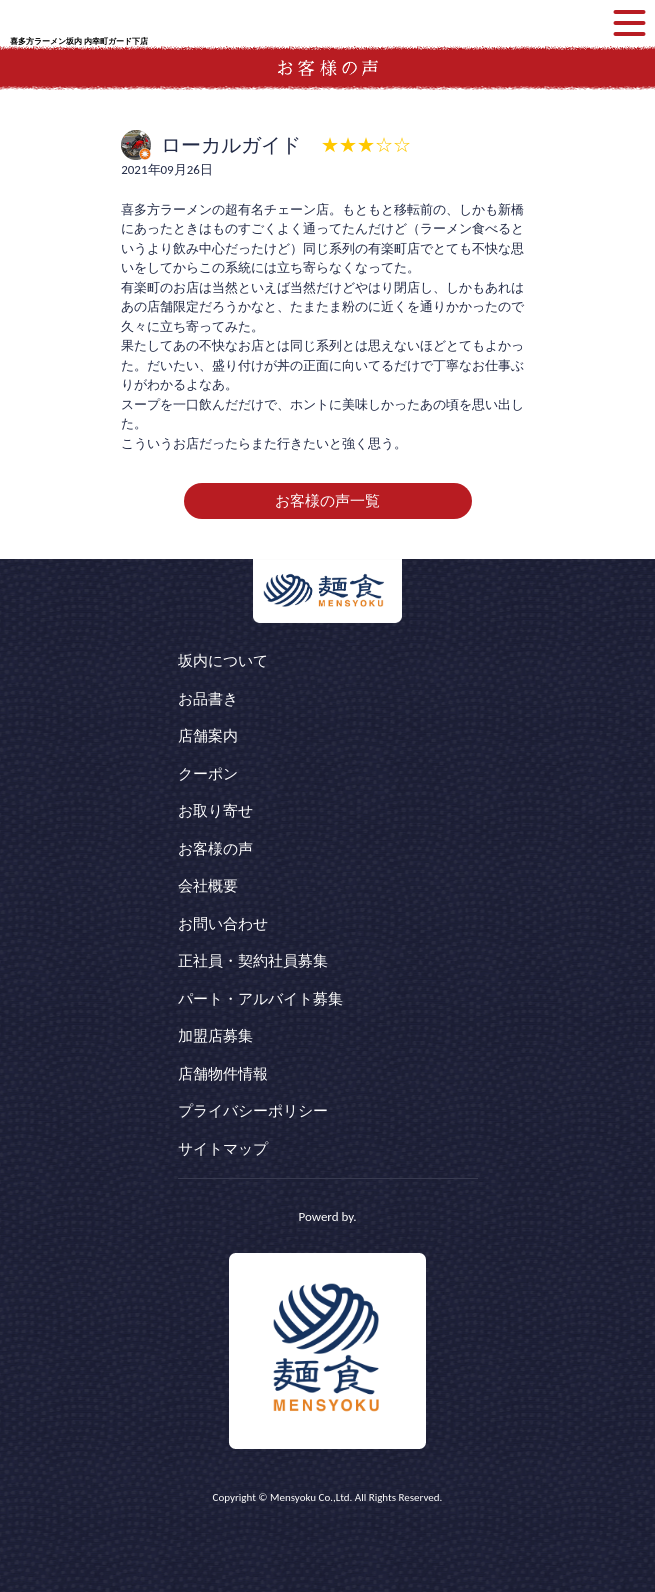  What do you see at coordinates (208, 699) in the screenshot?
I see `お品書き` at bounding box center [208, 699].